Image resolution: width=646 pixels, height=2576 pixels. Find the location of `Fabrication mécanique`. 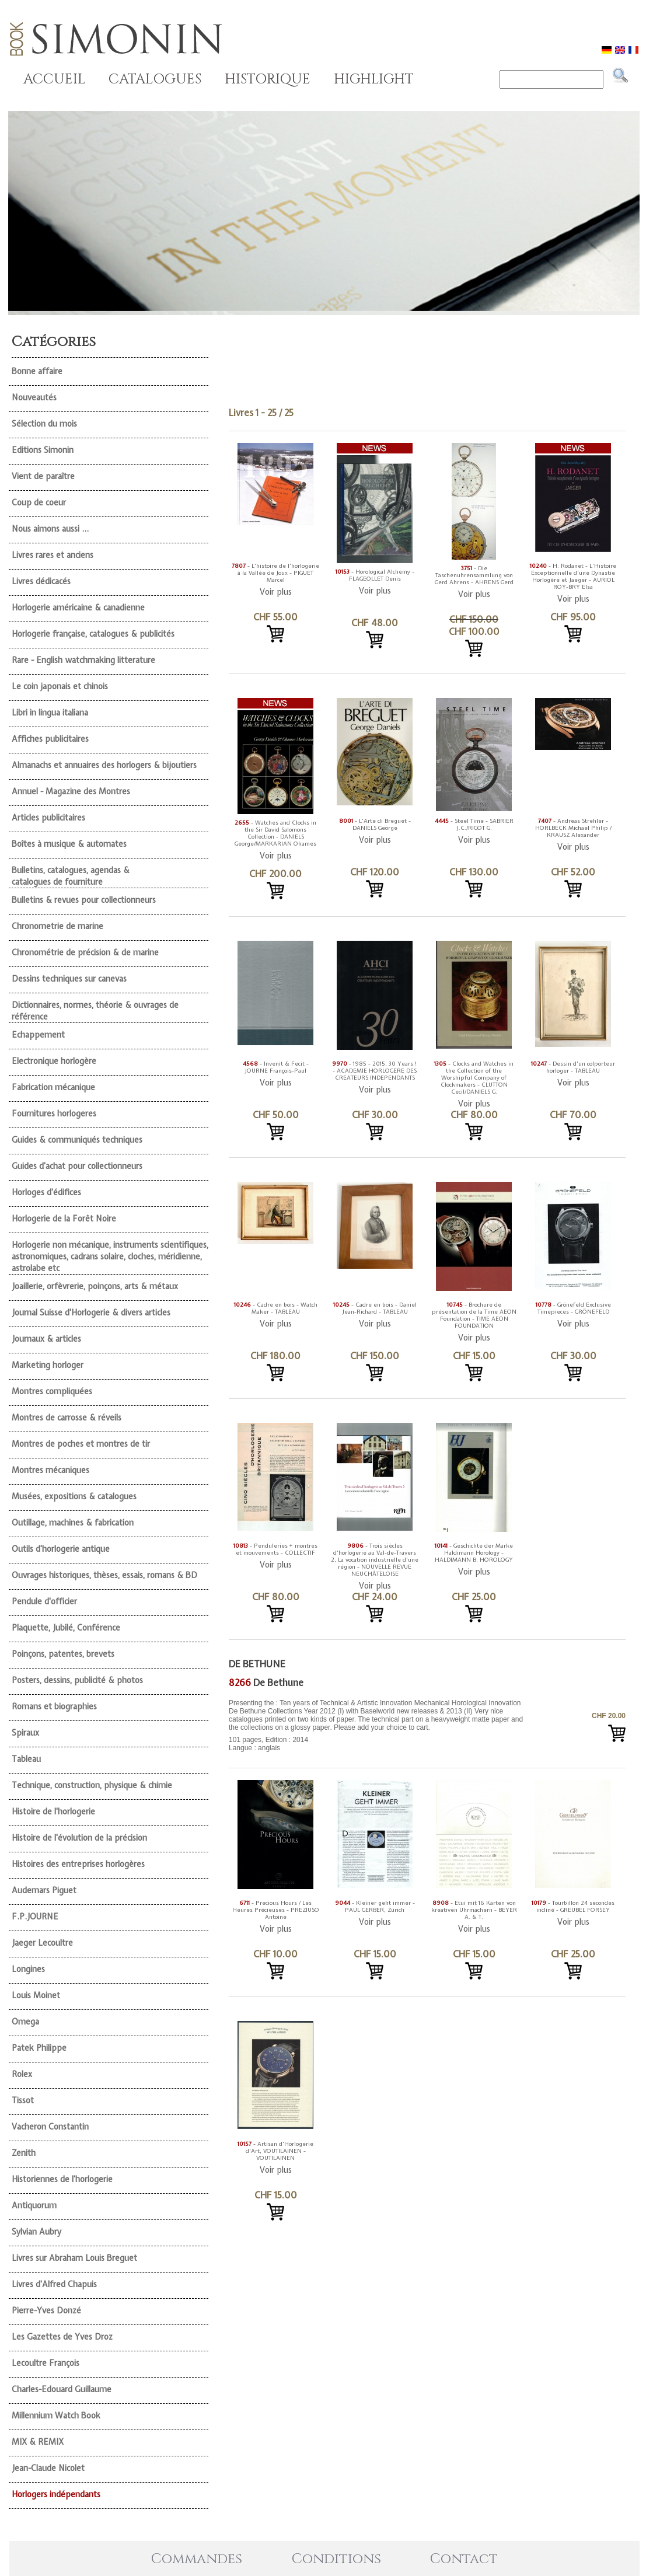

Fabrication mécanique is located at coordinates (53, 1087).